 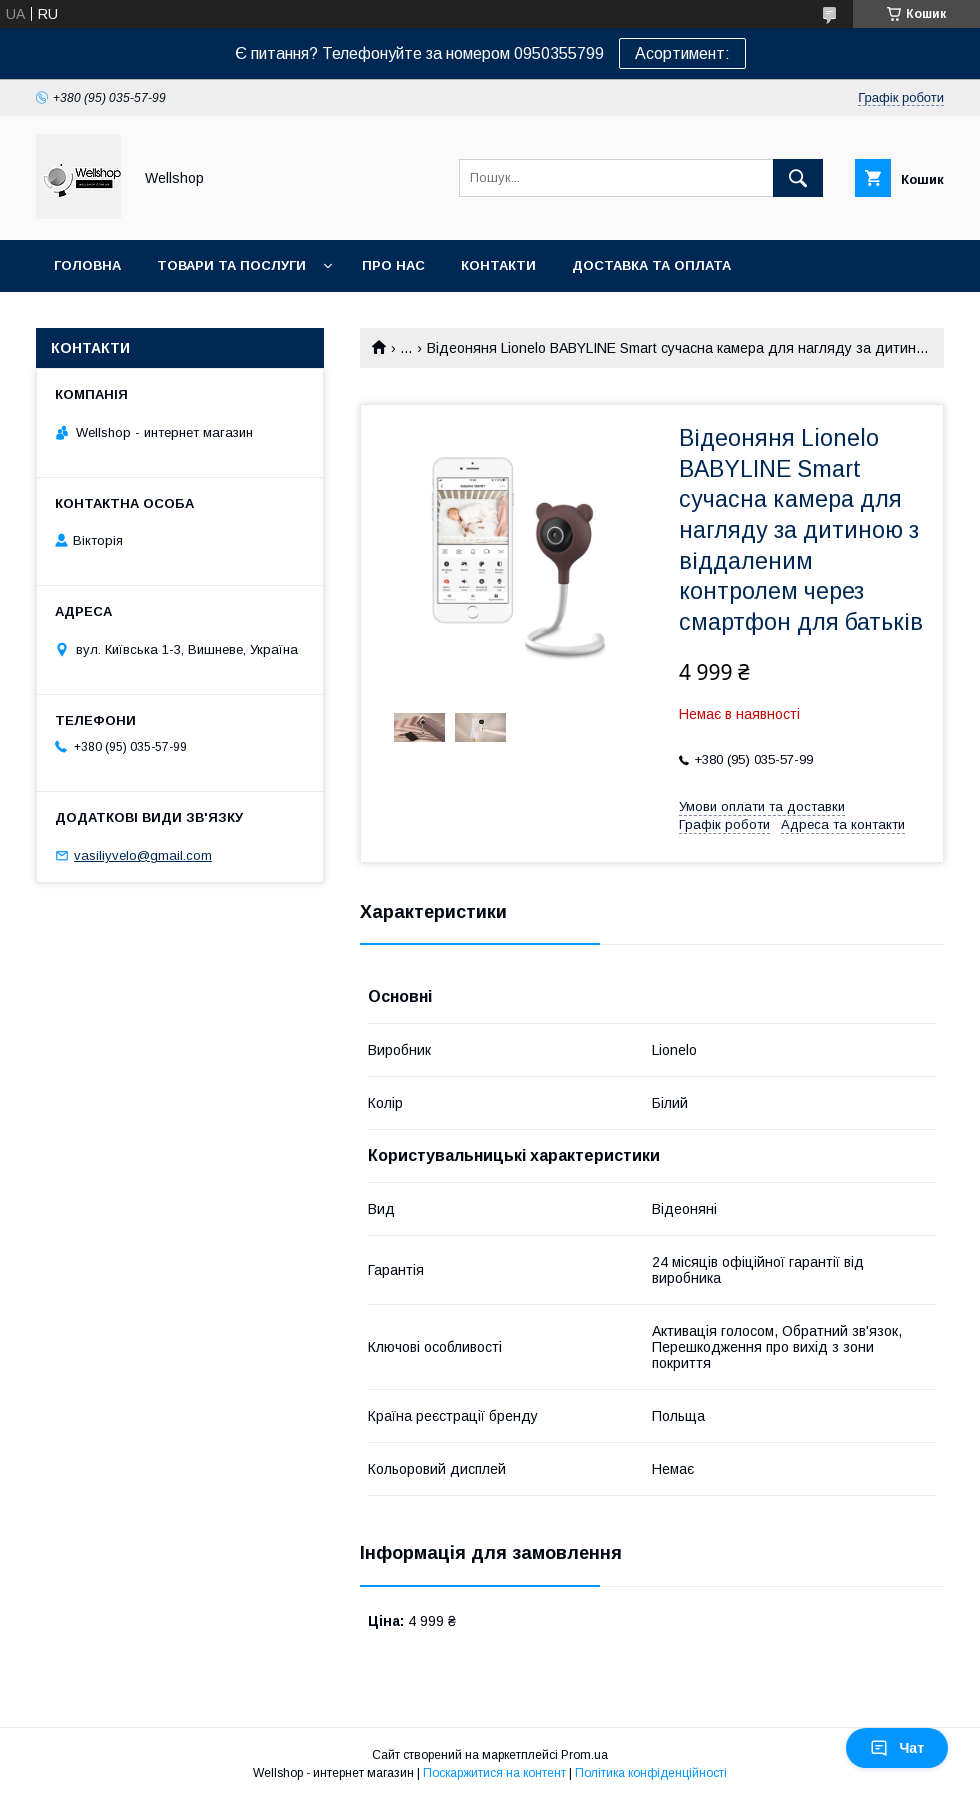 I want to click on [Шукати], so click(x=798, y=178).